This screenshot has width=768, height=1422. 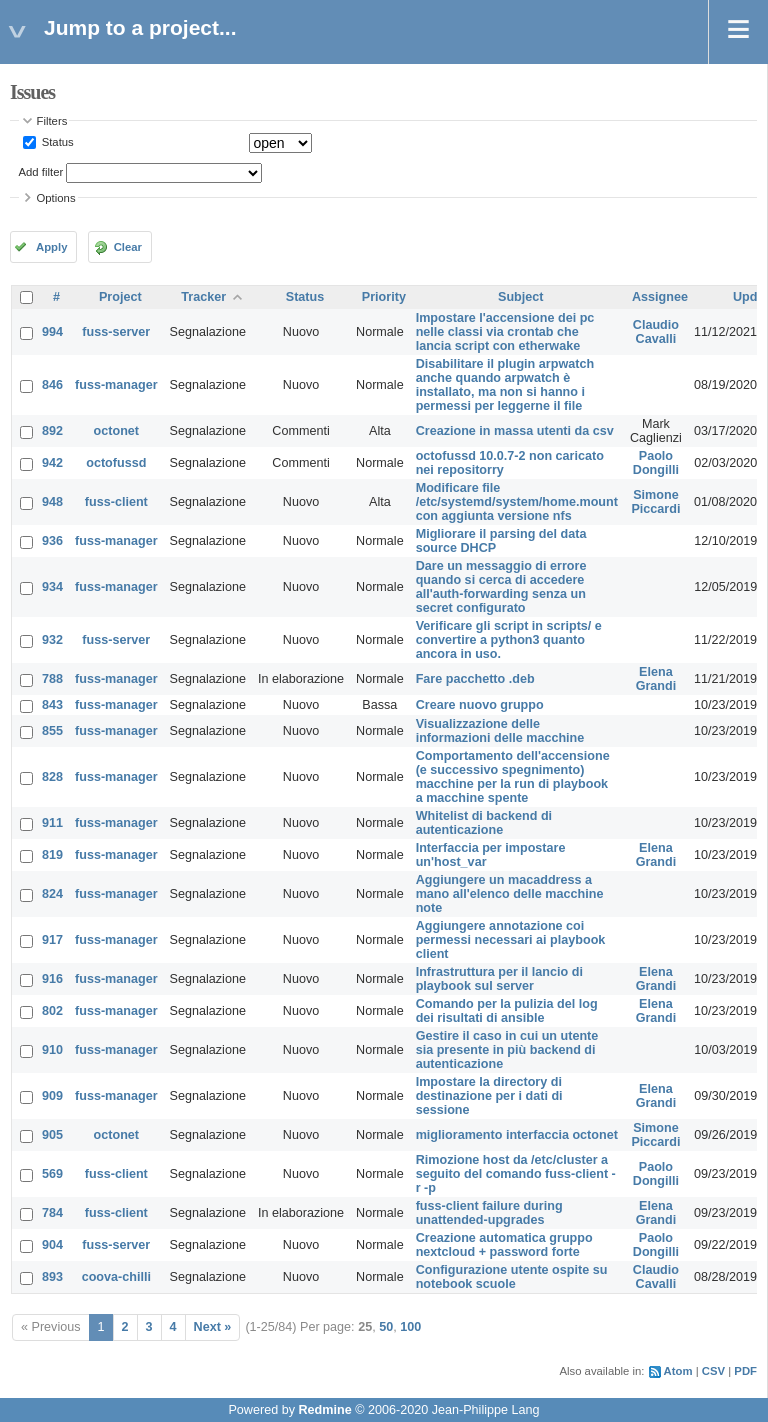 What do you see at coordinates (384, 297) in the screenshot?
I see `Priority` at bounding box center [384, 297].